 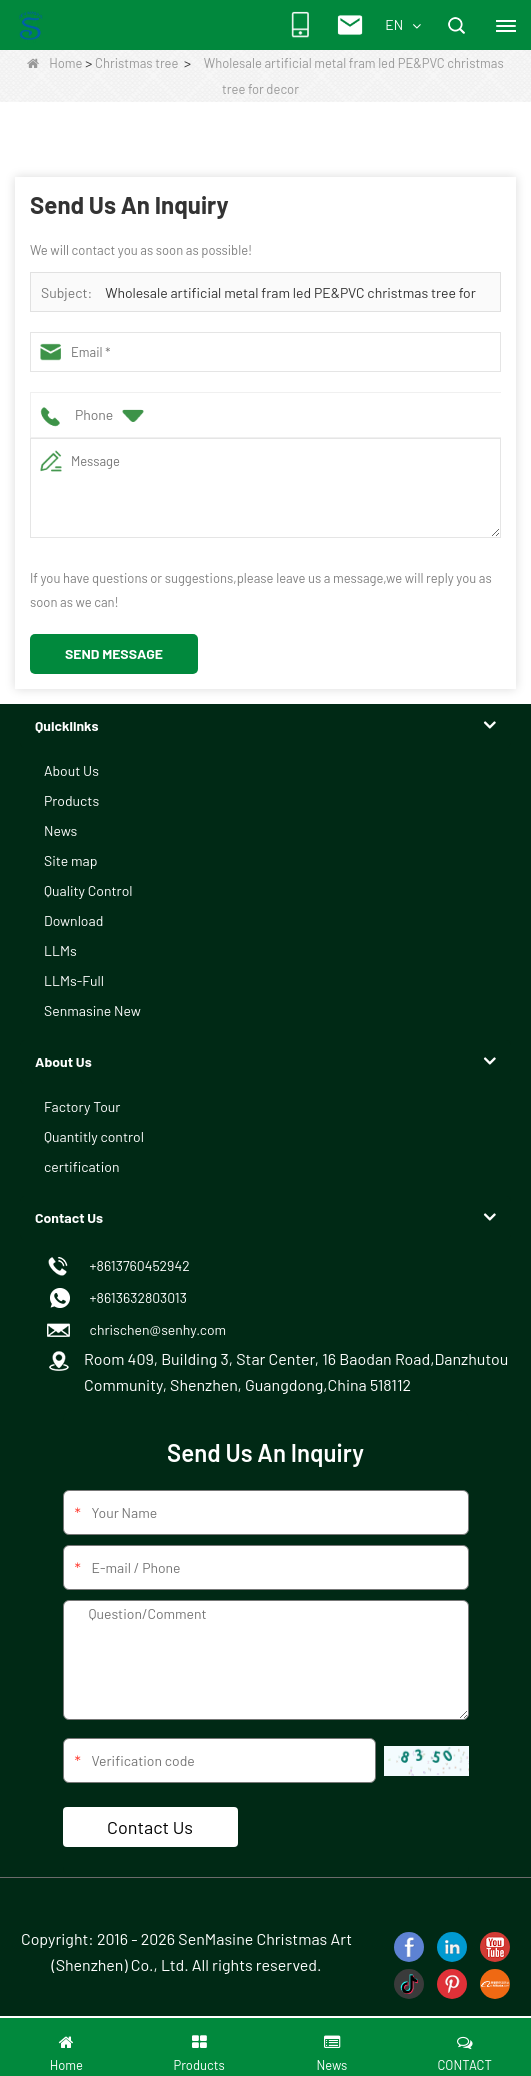 I want to click on About Us, so click(x=71, y=770).